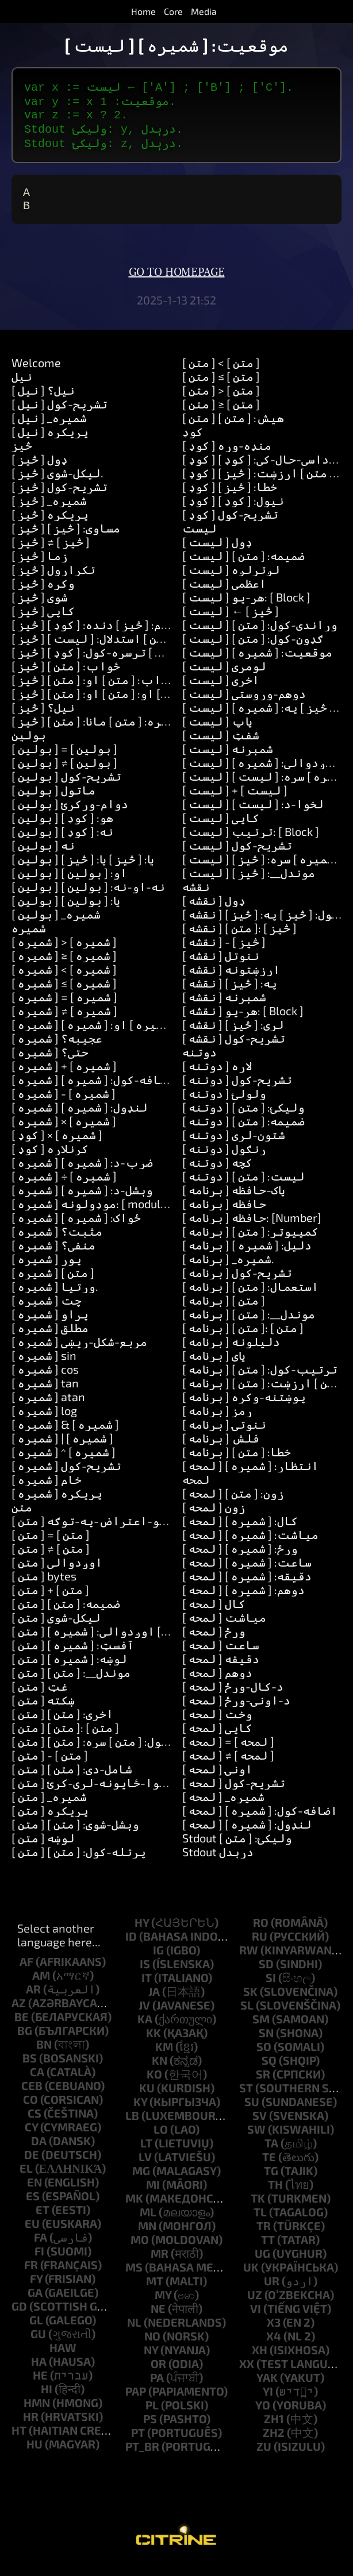 This screenshot has height=2576, width=353. Describe the element at coordinates (213, 1615) in the screenshot. I see `[ لمحه ] کال` at that location.